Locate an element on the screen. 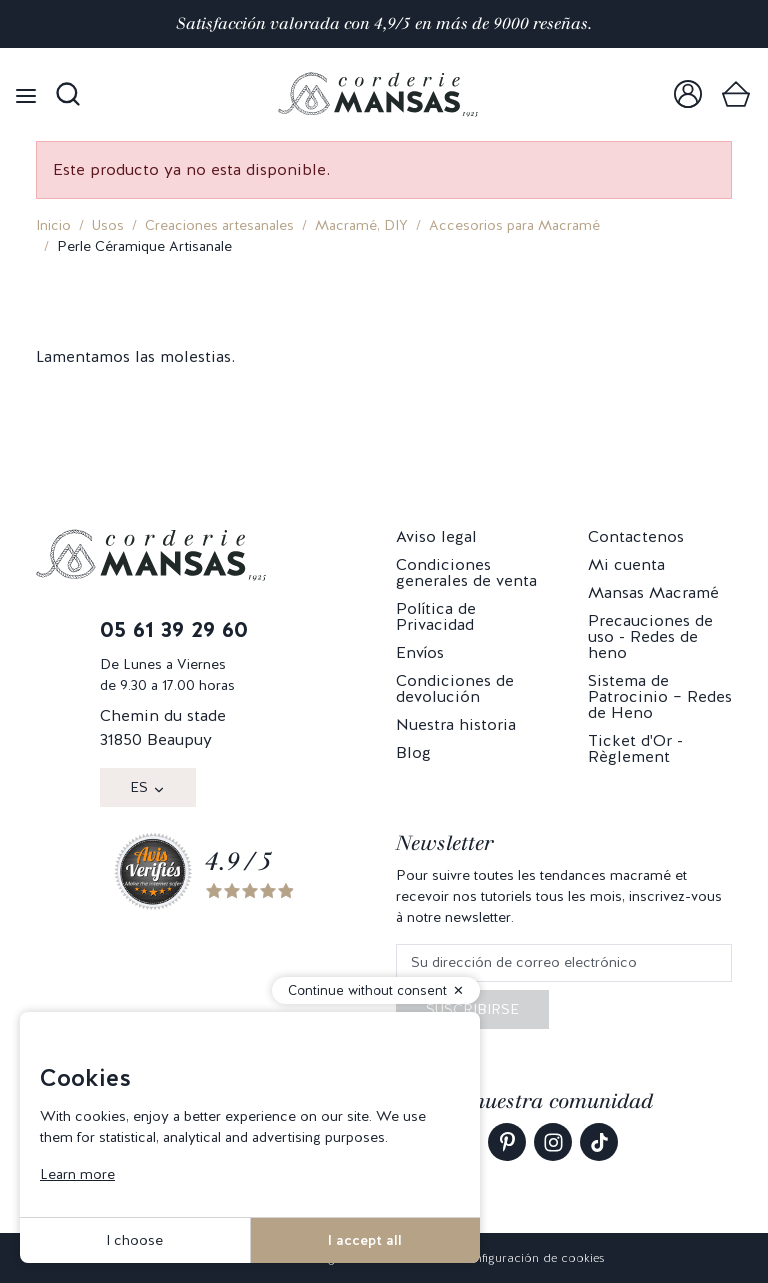  Accesorios para Macramé is located at coordinates (514, 225).